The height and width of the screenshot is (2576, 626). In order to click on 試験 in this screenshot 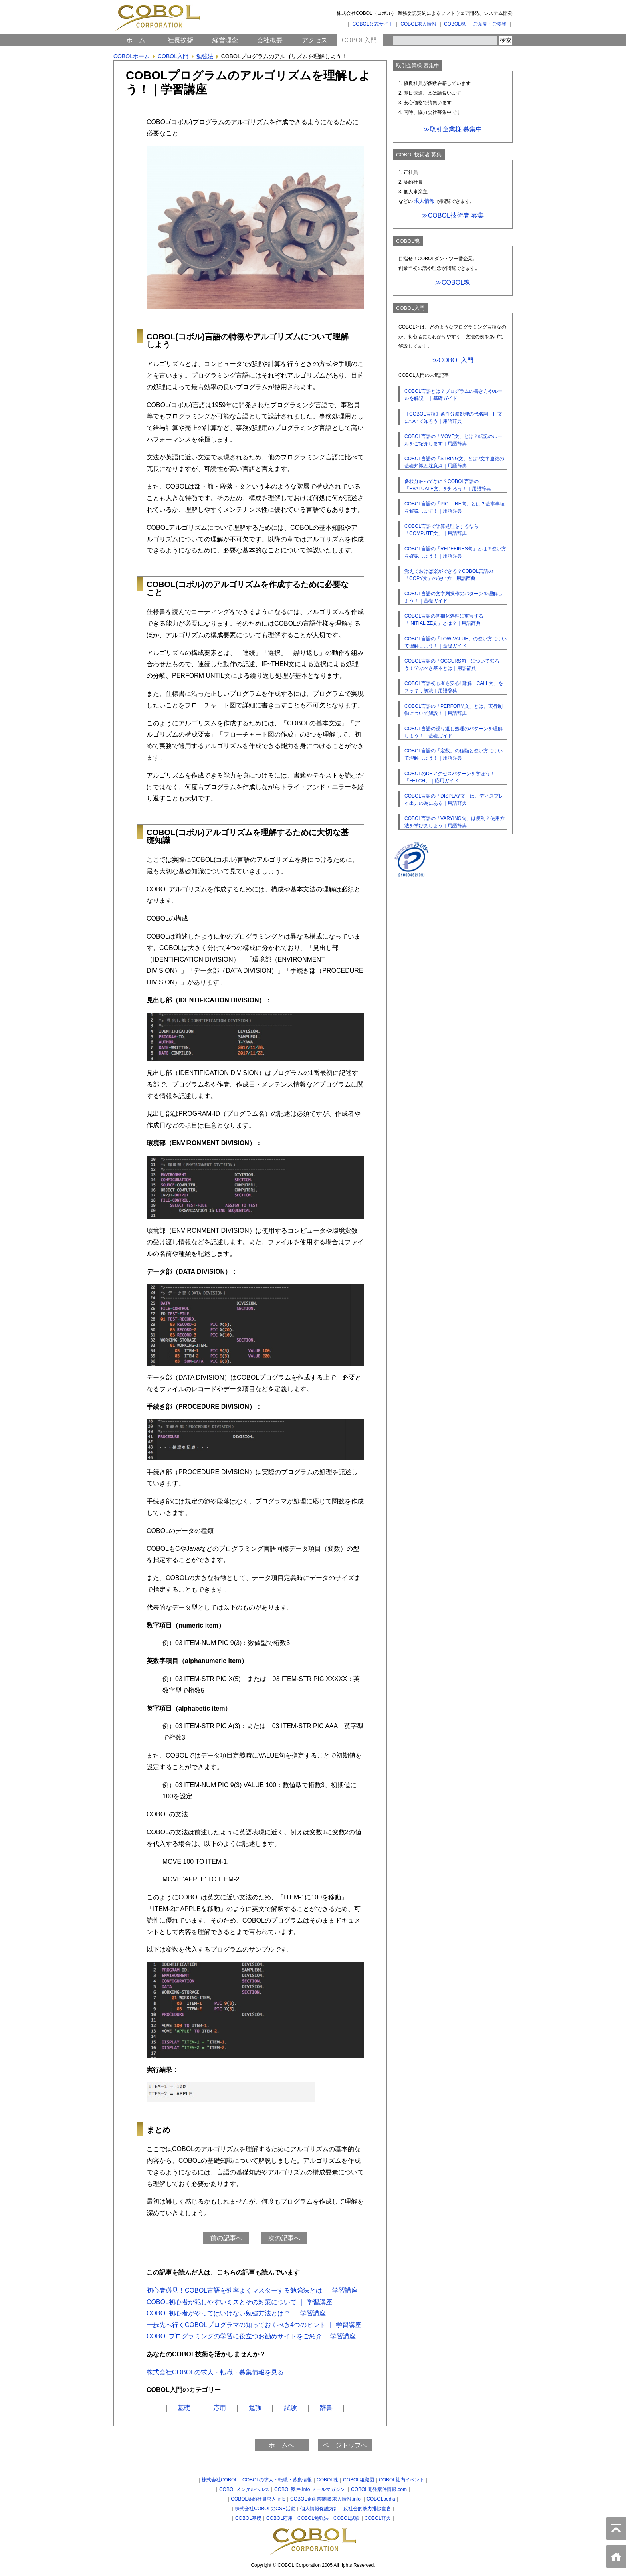, I will do `click(290, 2407)`.